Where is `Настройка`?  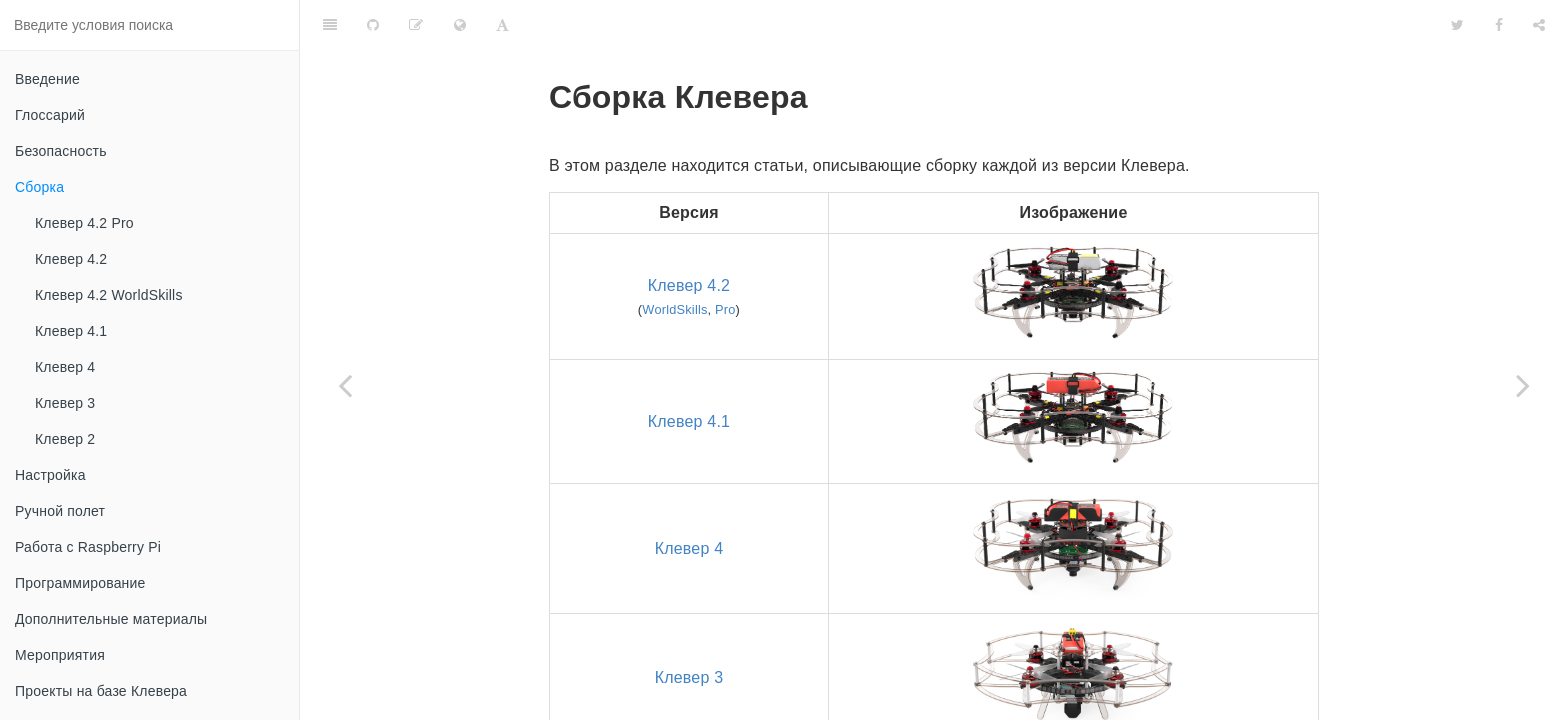 Настройка is located at coordinates (50, 475).